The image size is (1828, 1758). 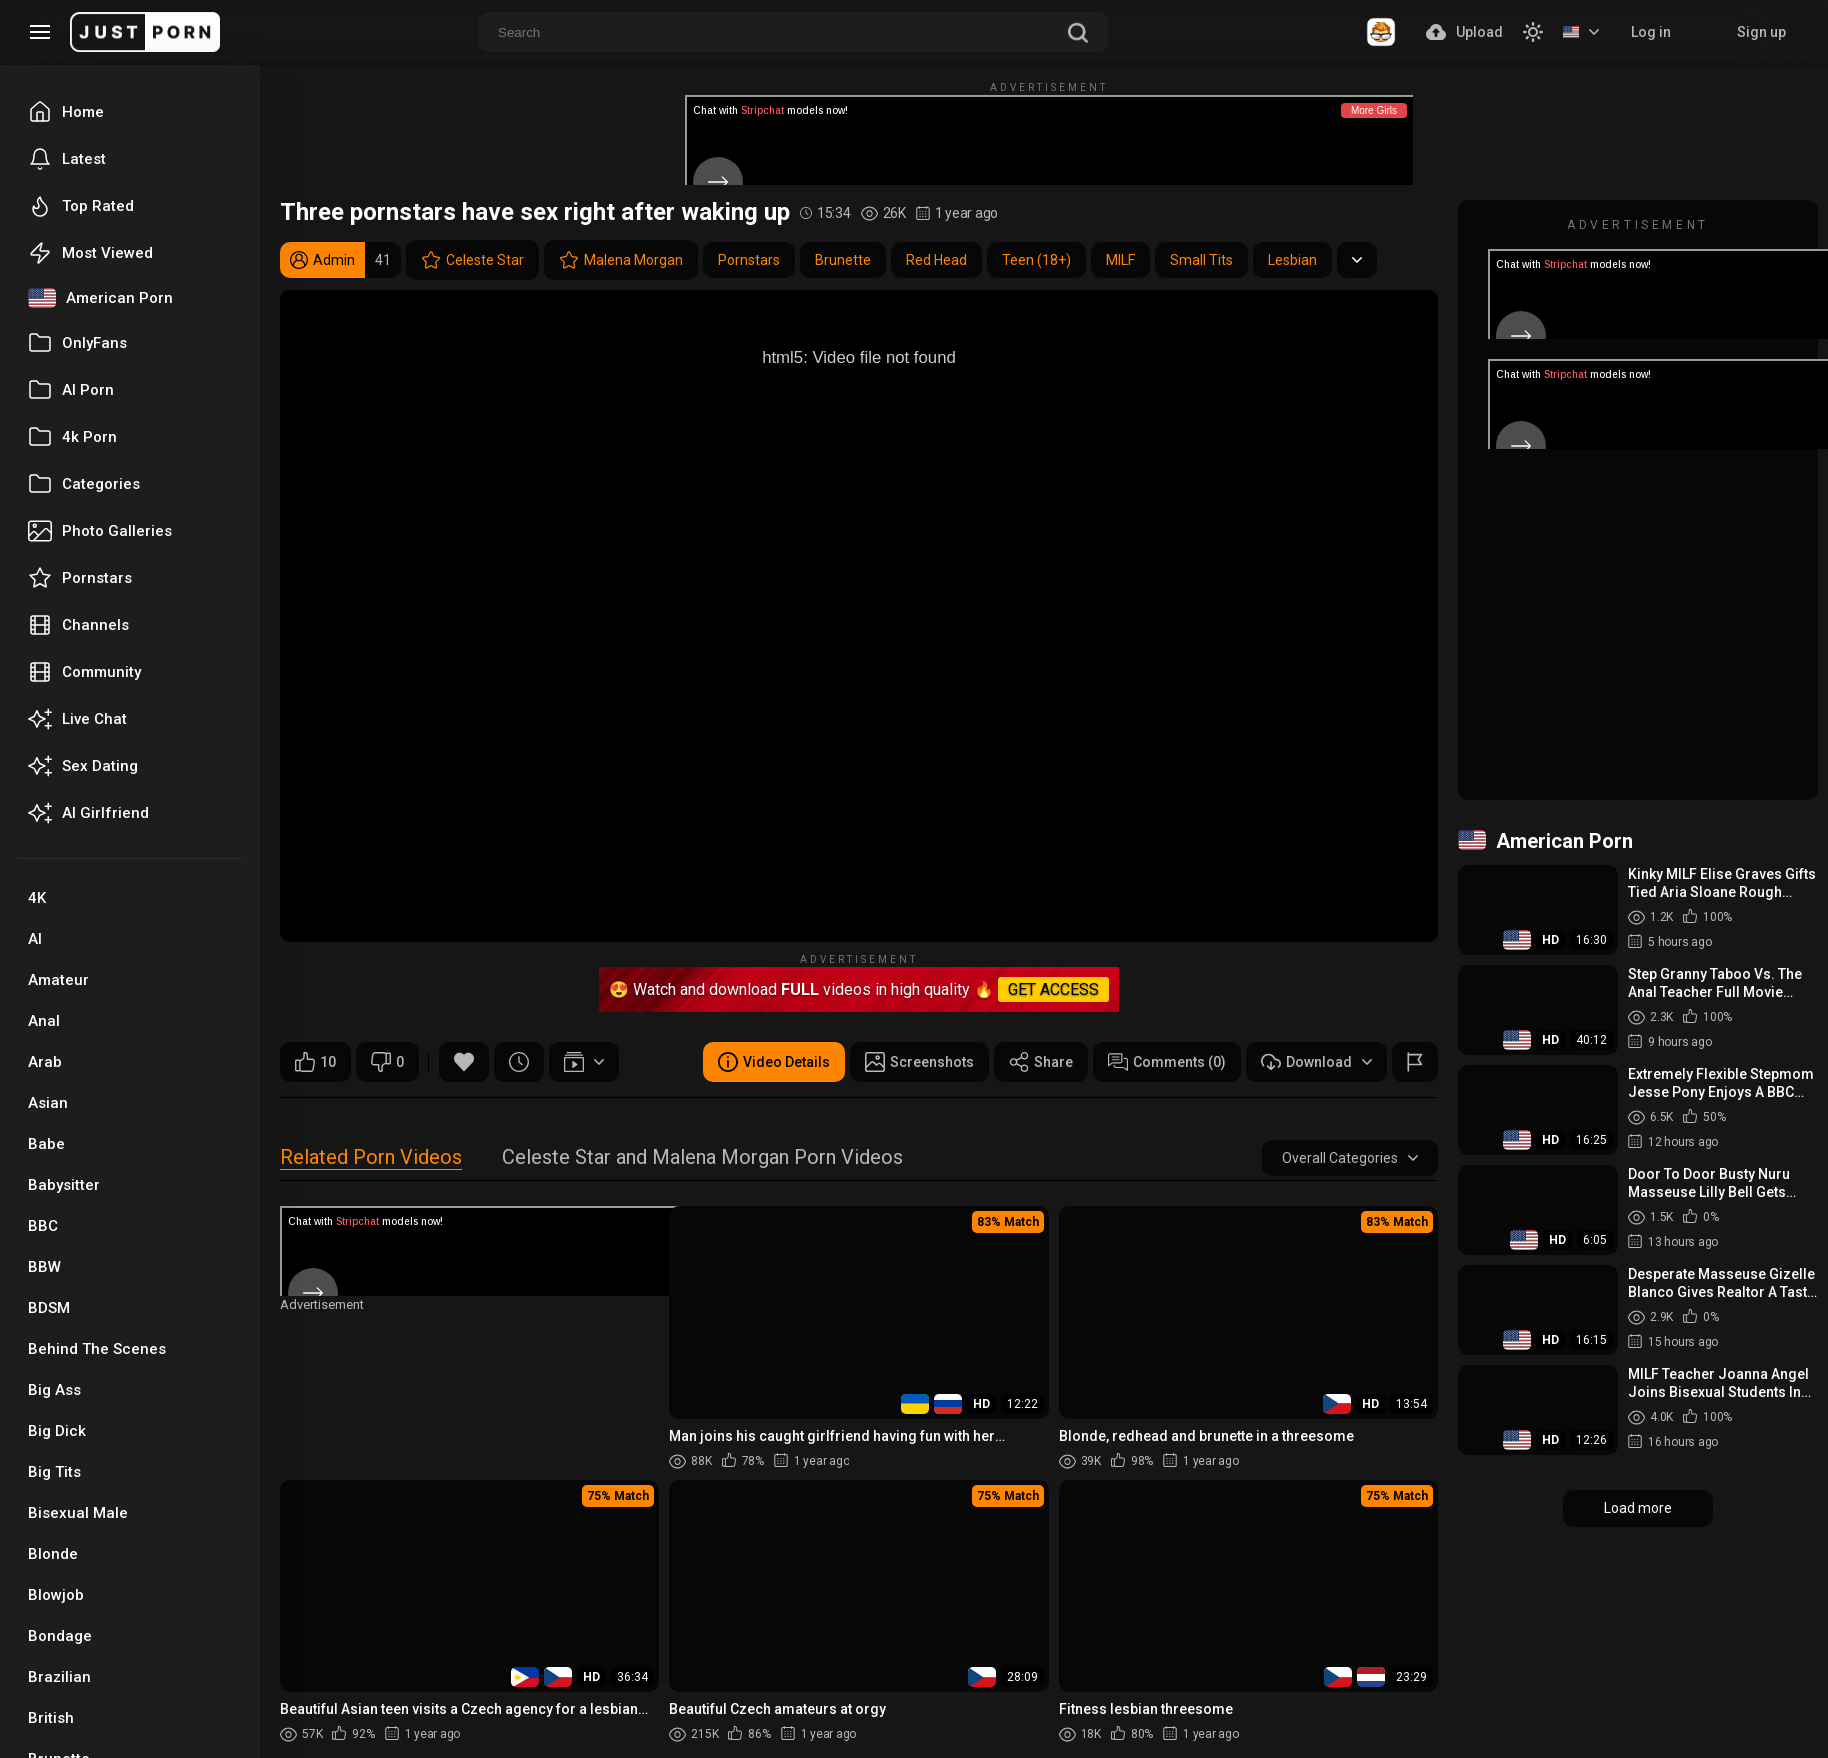 I want to click on OnlyFans, so click(x=77, y=343).